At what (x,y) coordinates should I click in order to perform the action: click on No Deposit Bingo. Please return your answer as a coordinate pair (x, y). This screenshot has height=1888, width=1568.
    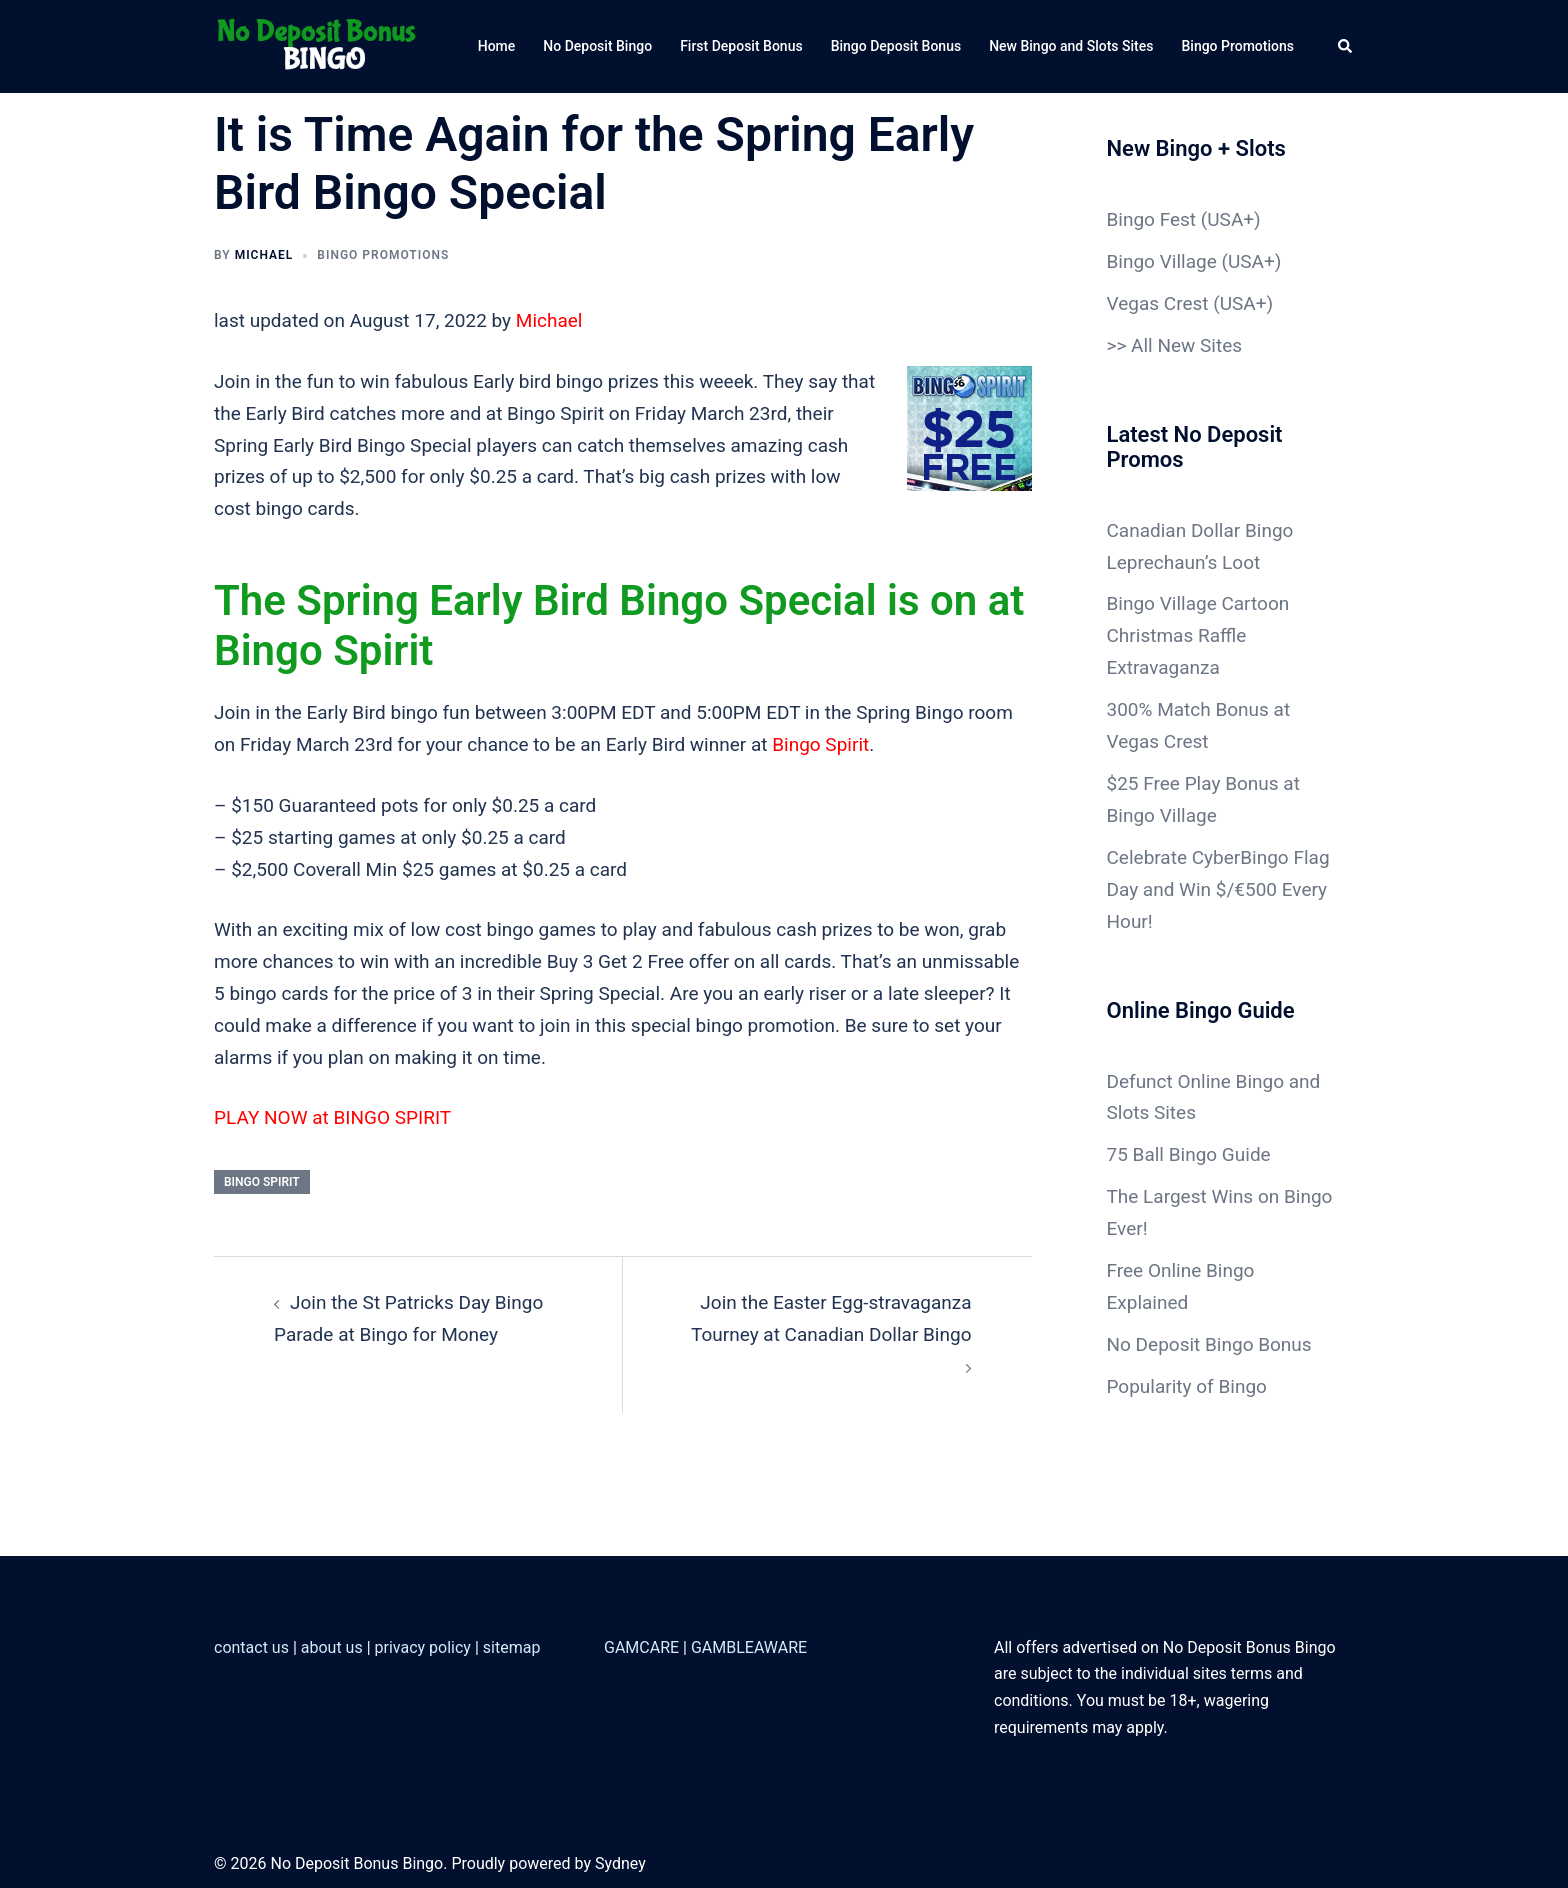
    Looking at the image, I should click on (597, 46).